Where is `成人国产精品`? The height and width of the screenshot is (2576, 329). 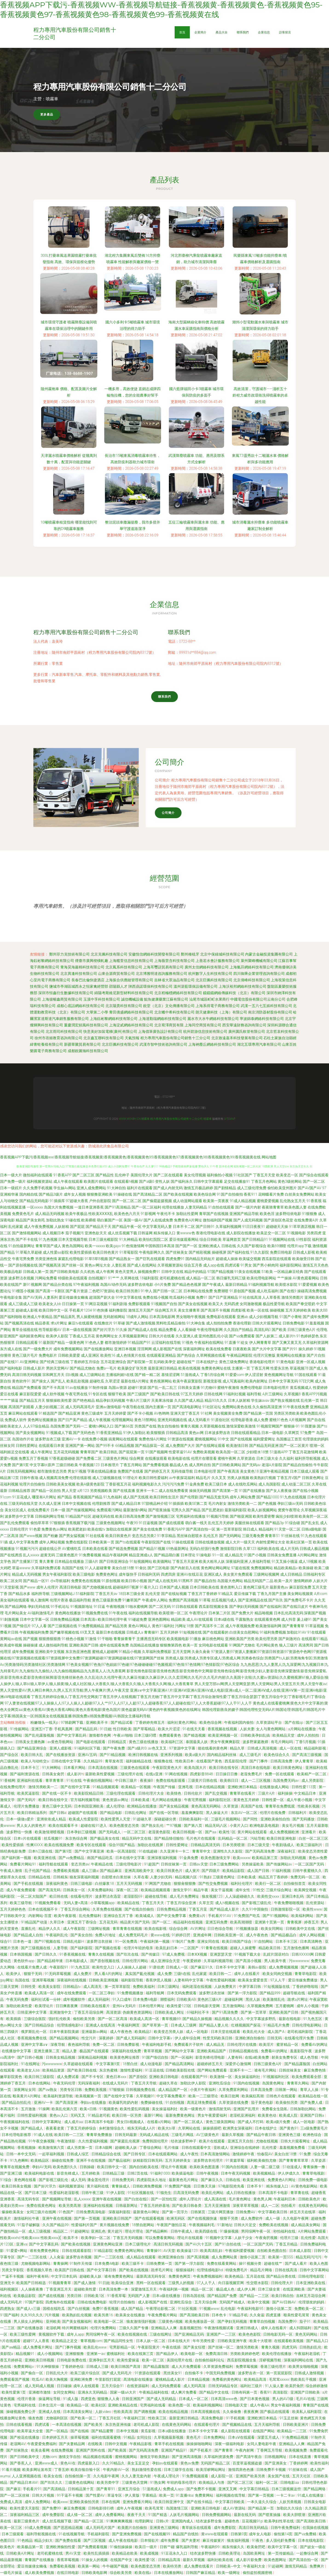 成人国产精品 is located at coordinates (132, 2308).